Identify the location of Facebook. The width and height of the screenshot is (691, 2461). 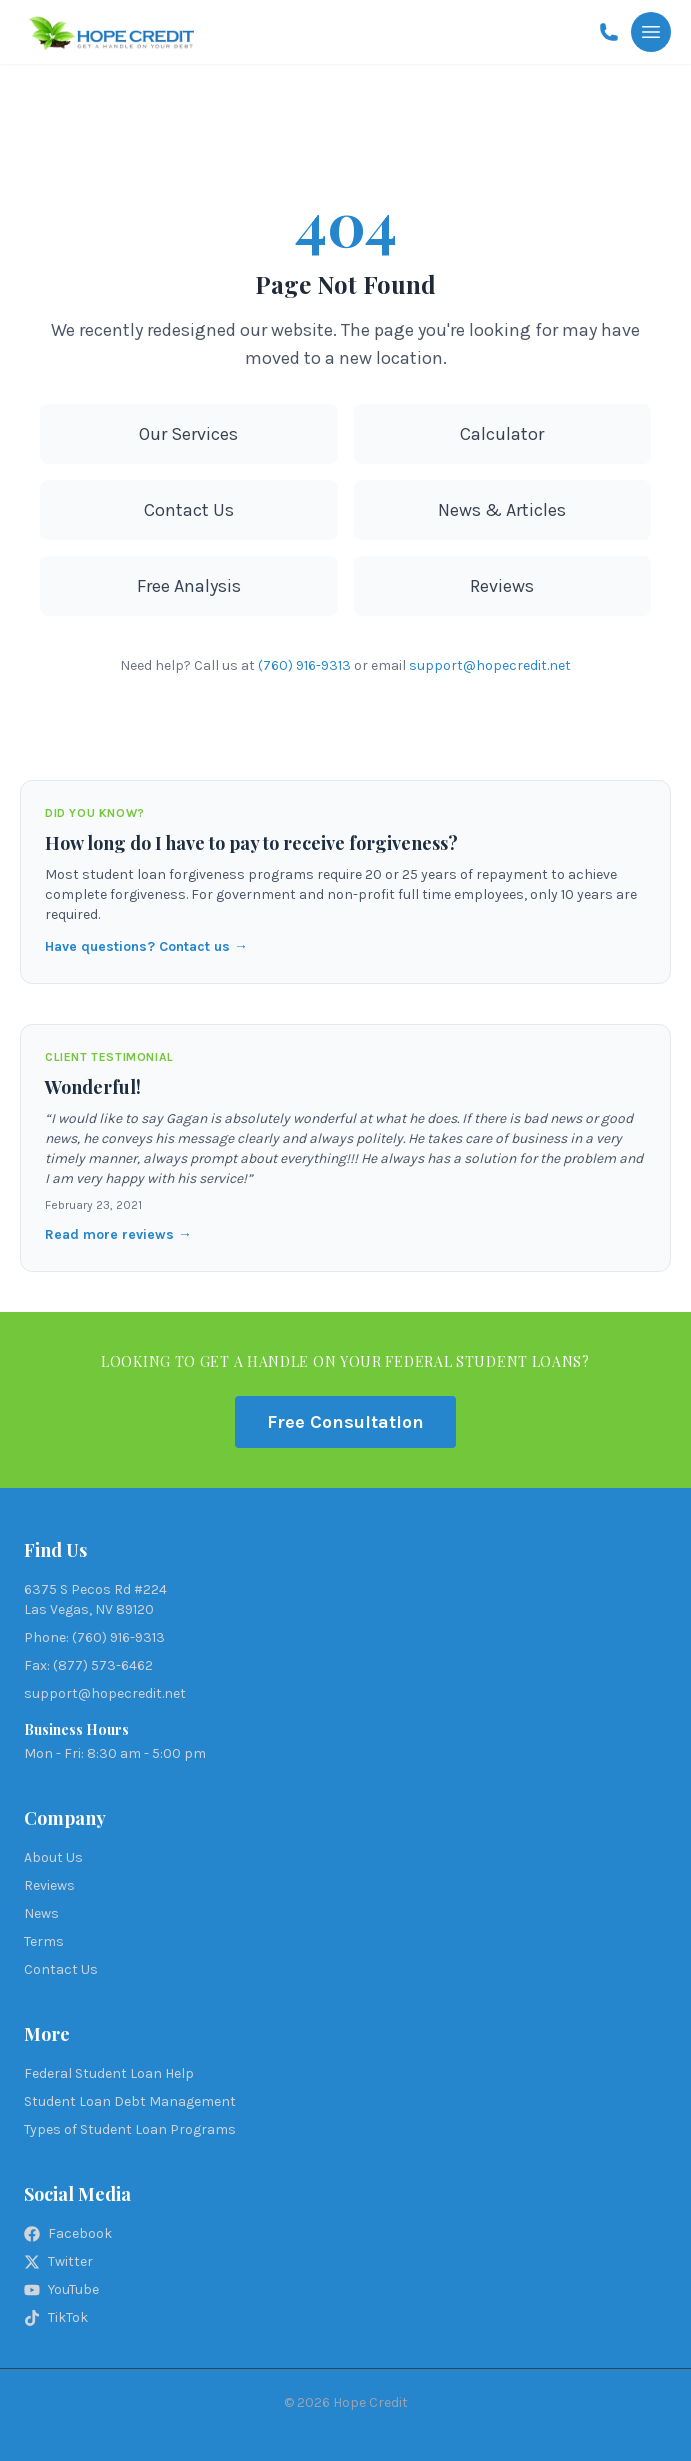
(68, 2233).